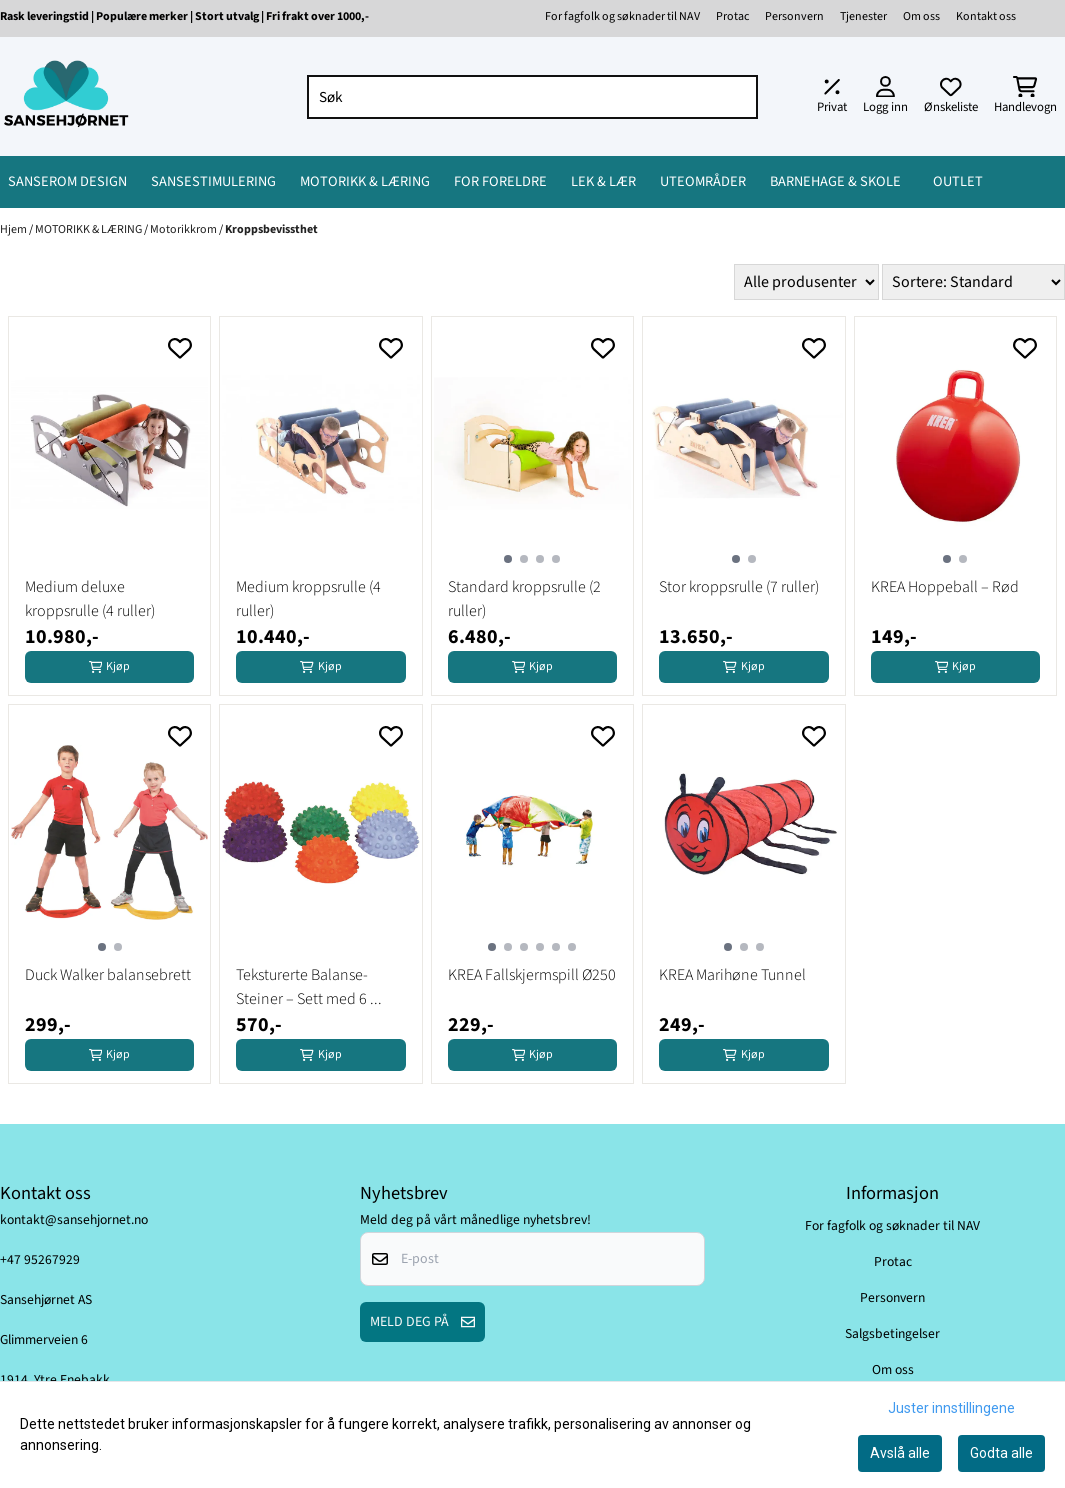 The height and width of the screenshot is (1488, 1065). Describe the element at coordinates (89, 229) in the screenshot. I see `MOTORIKK & LÆRING` at that location.